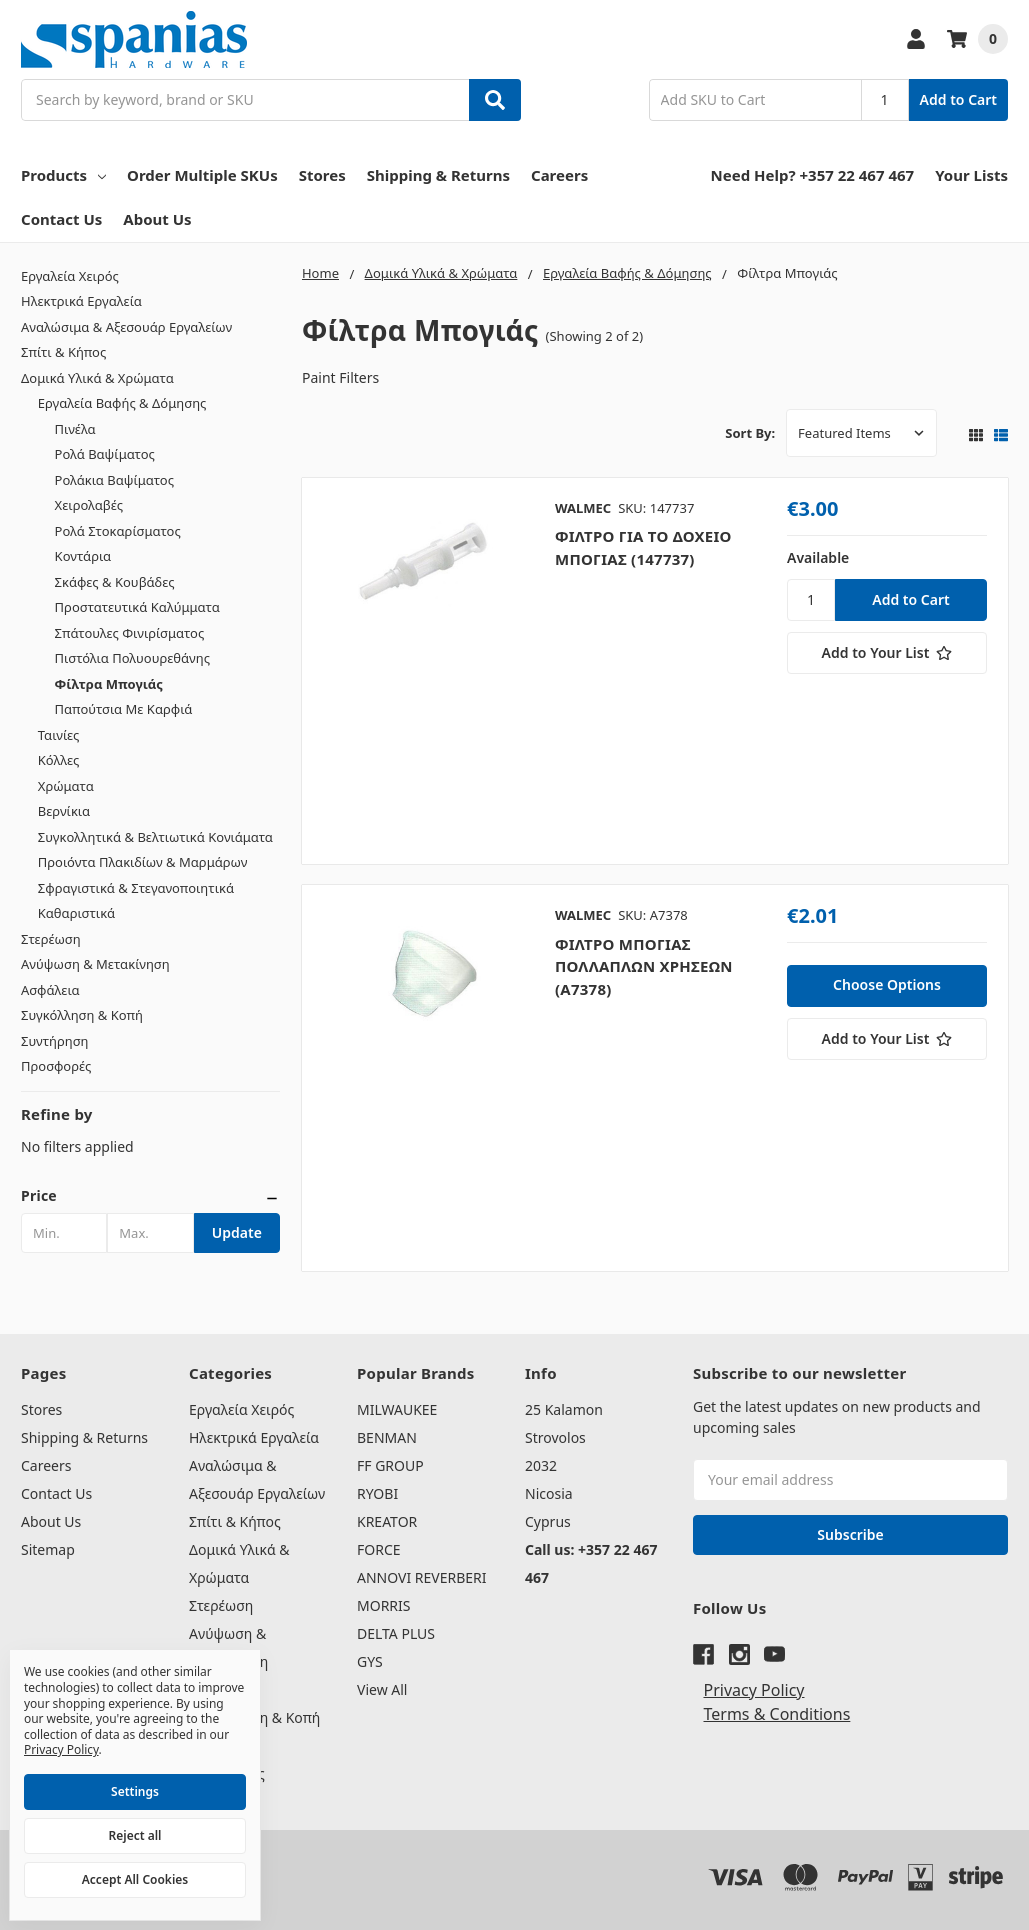 This screenshot has height=1930, width=1029. What do you see at coordinates (155, 837) in the screenshot?
I see `Συγκολλητικά & Βελτιωτικά Κονιάματα` at bounding box center [155, 837].